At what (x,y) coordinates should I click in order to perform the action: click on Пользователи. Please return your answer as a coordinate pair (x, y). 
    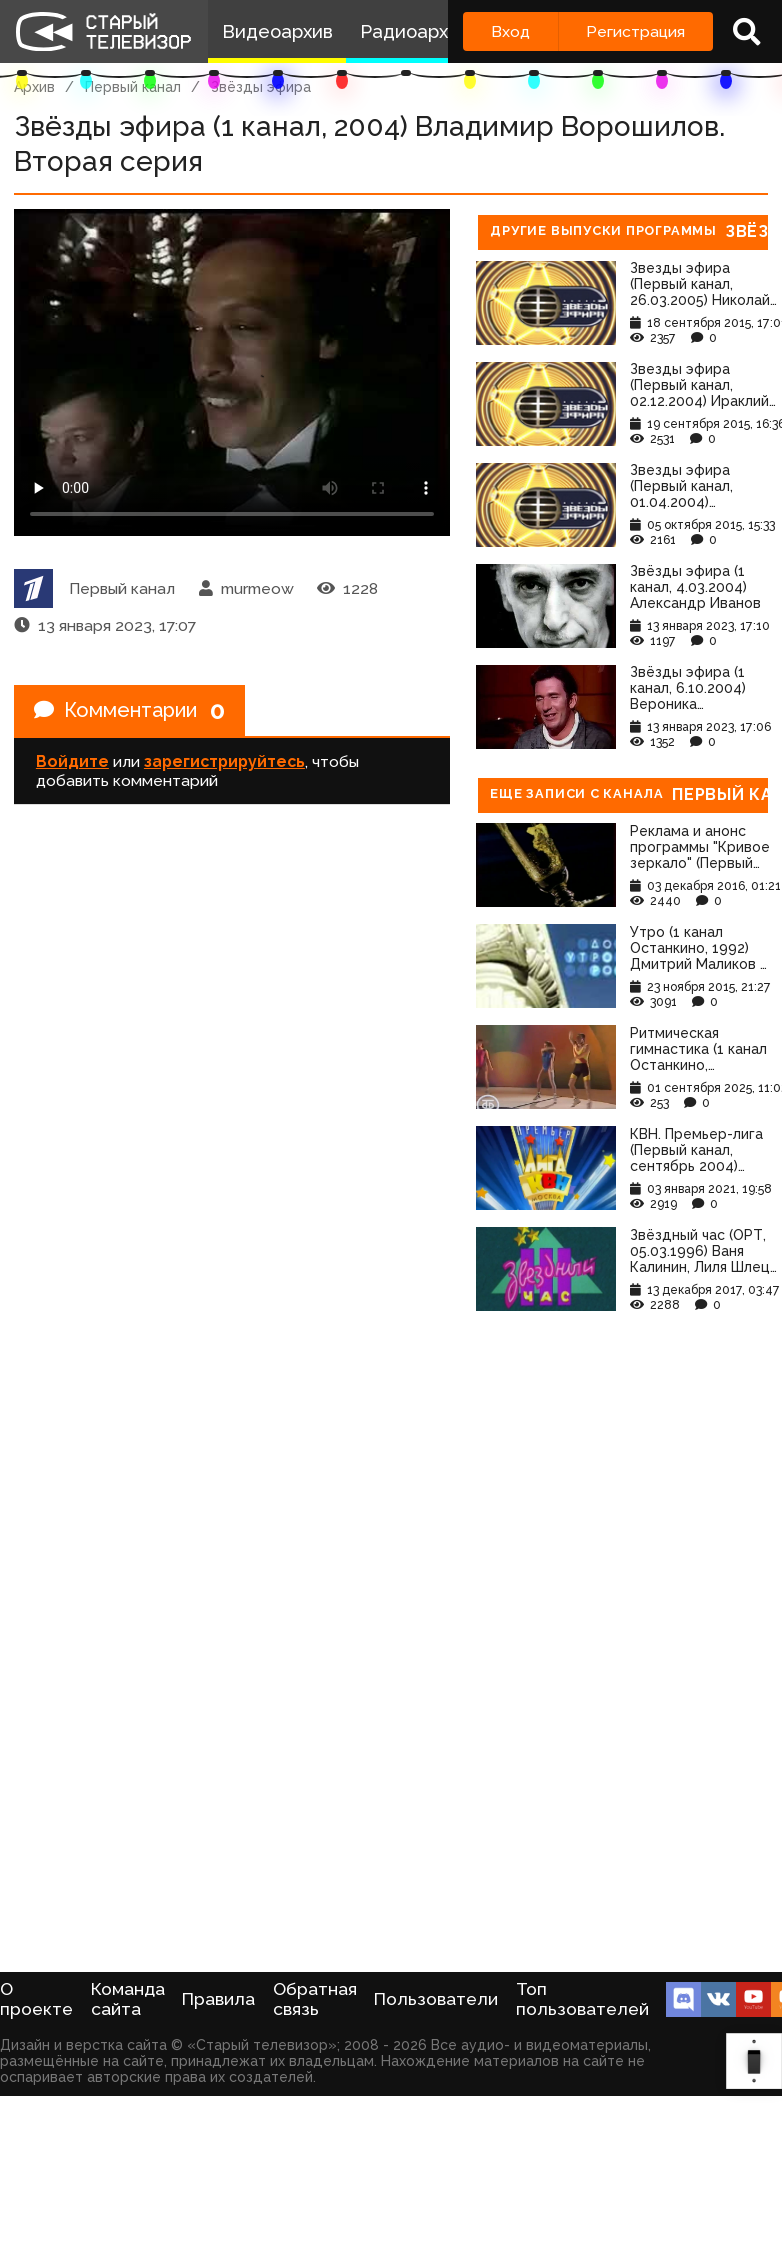
    Looking at the image, I should click on (436, 1999).